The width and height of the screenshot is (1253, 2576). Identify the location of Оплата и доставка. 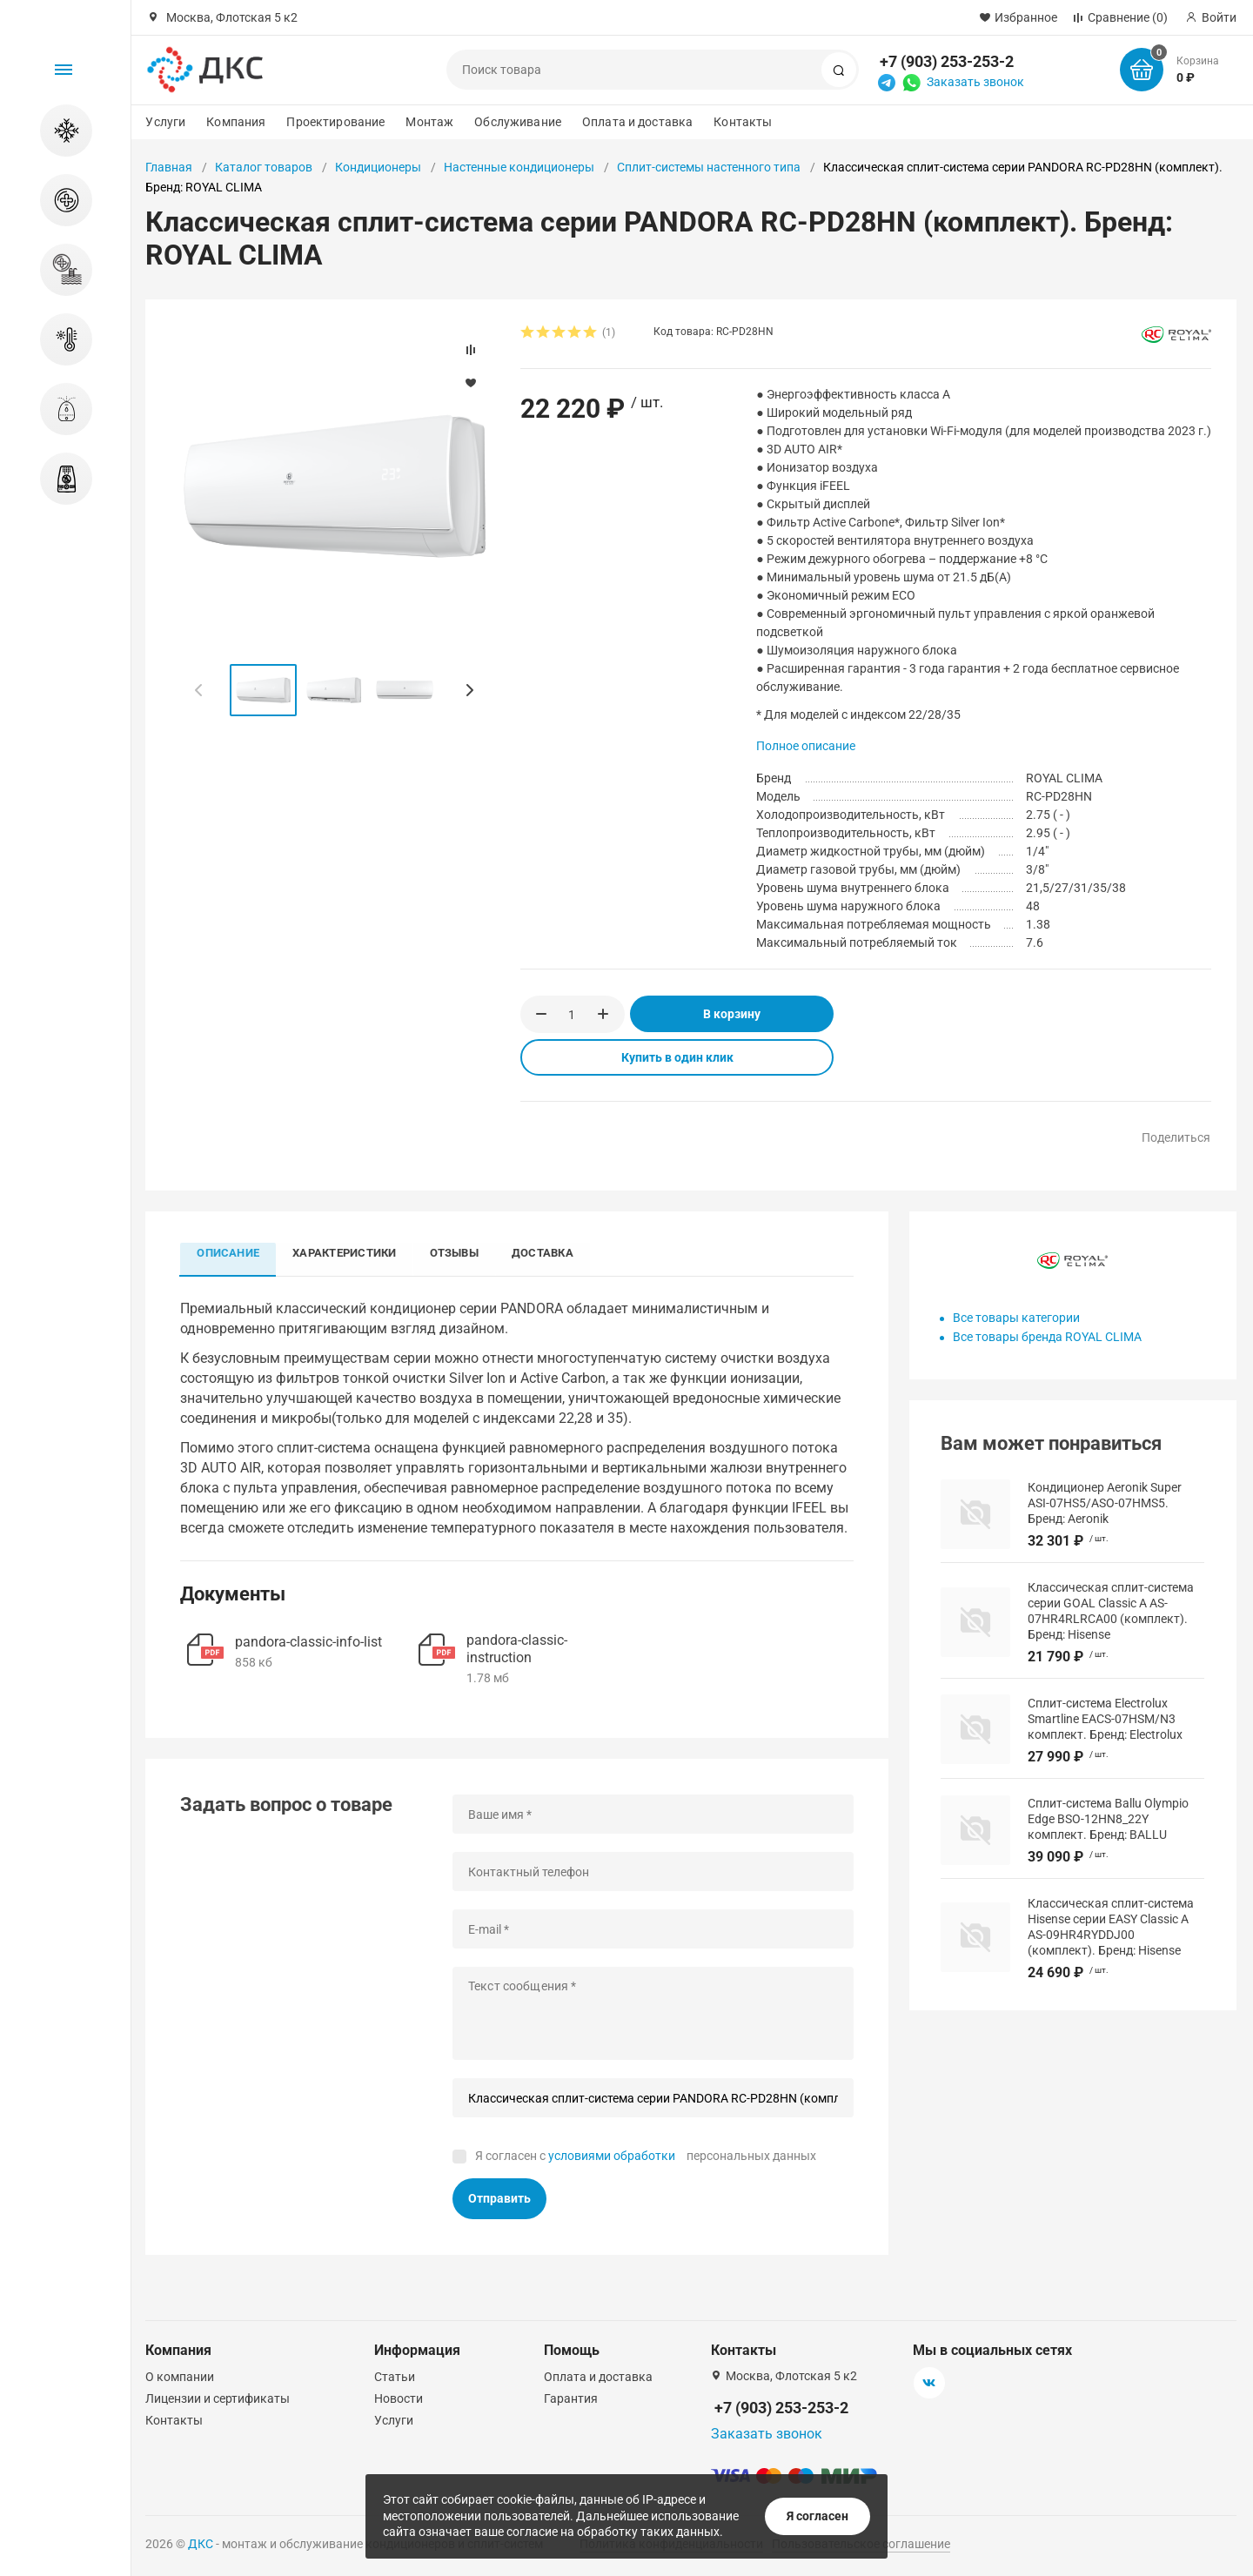
(637, 122).